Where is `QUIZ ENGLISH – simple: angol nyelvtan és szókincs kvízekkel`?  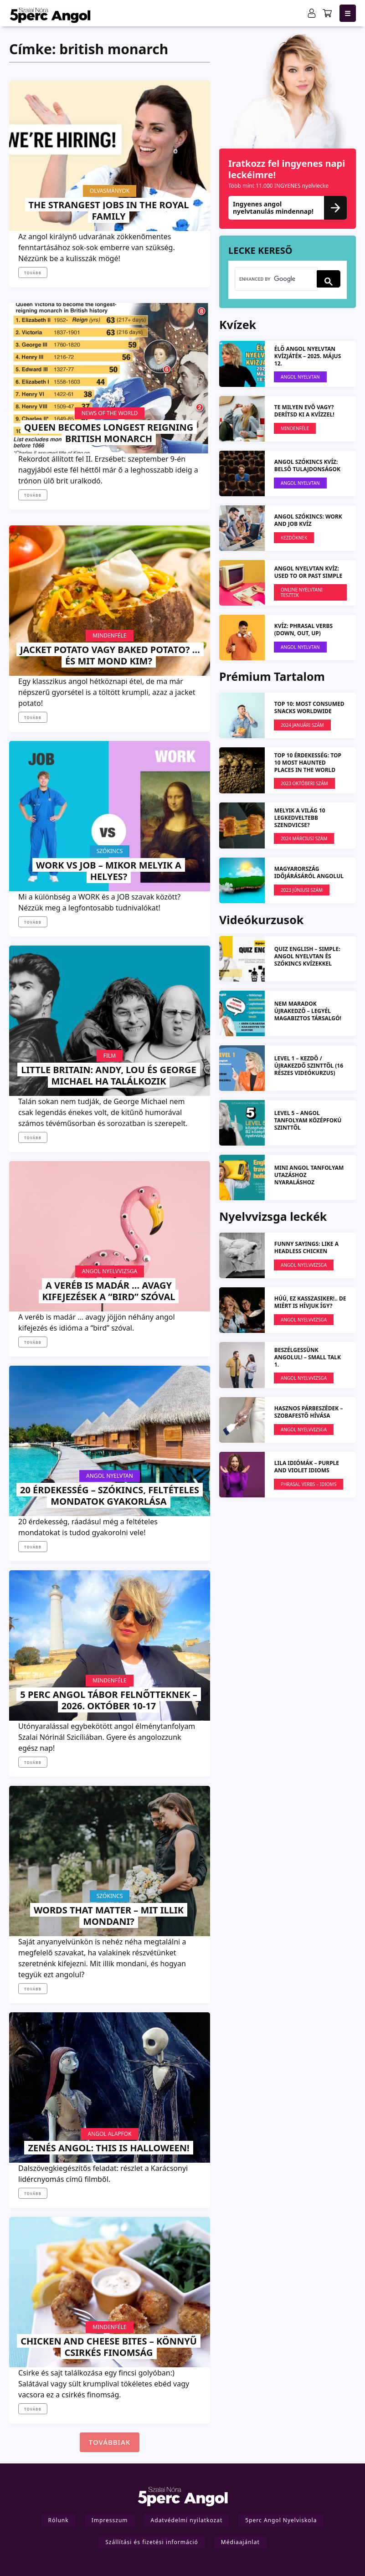
QUIZ ENGLISH – simple: angol nyelvtan és szókincs kvízekkel is located at coordinates (307, 956).